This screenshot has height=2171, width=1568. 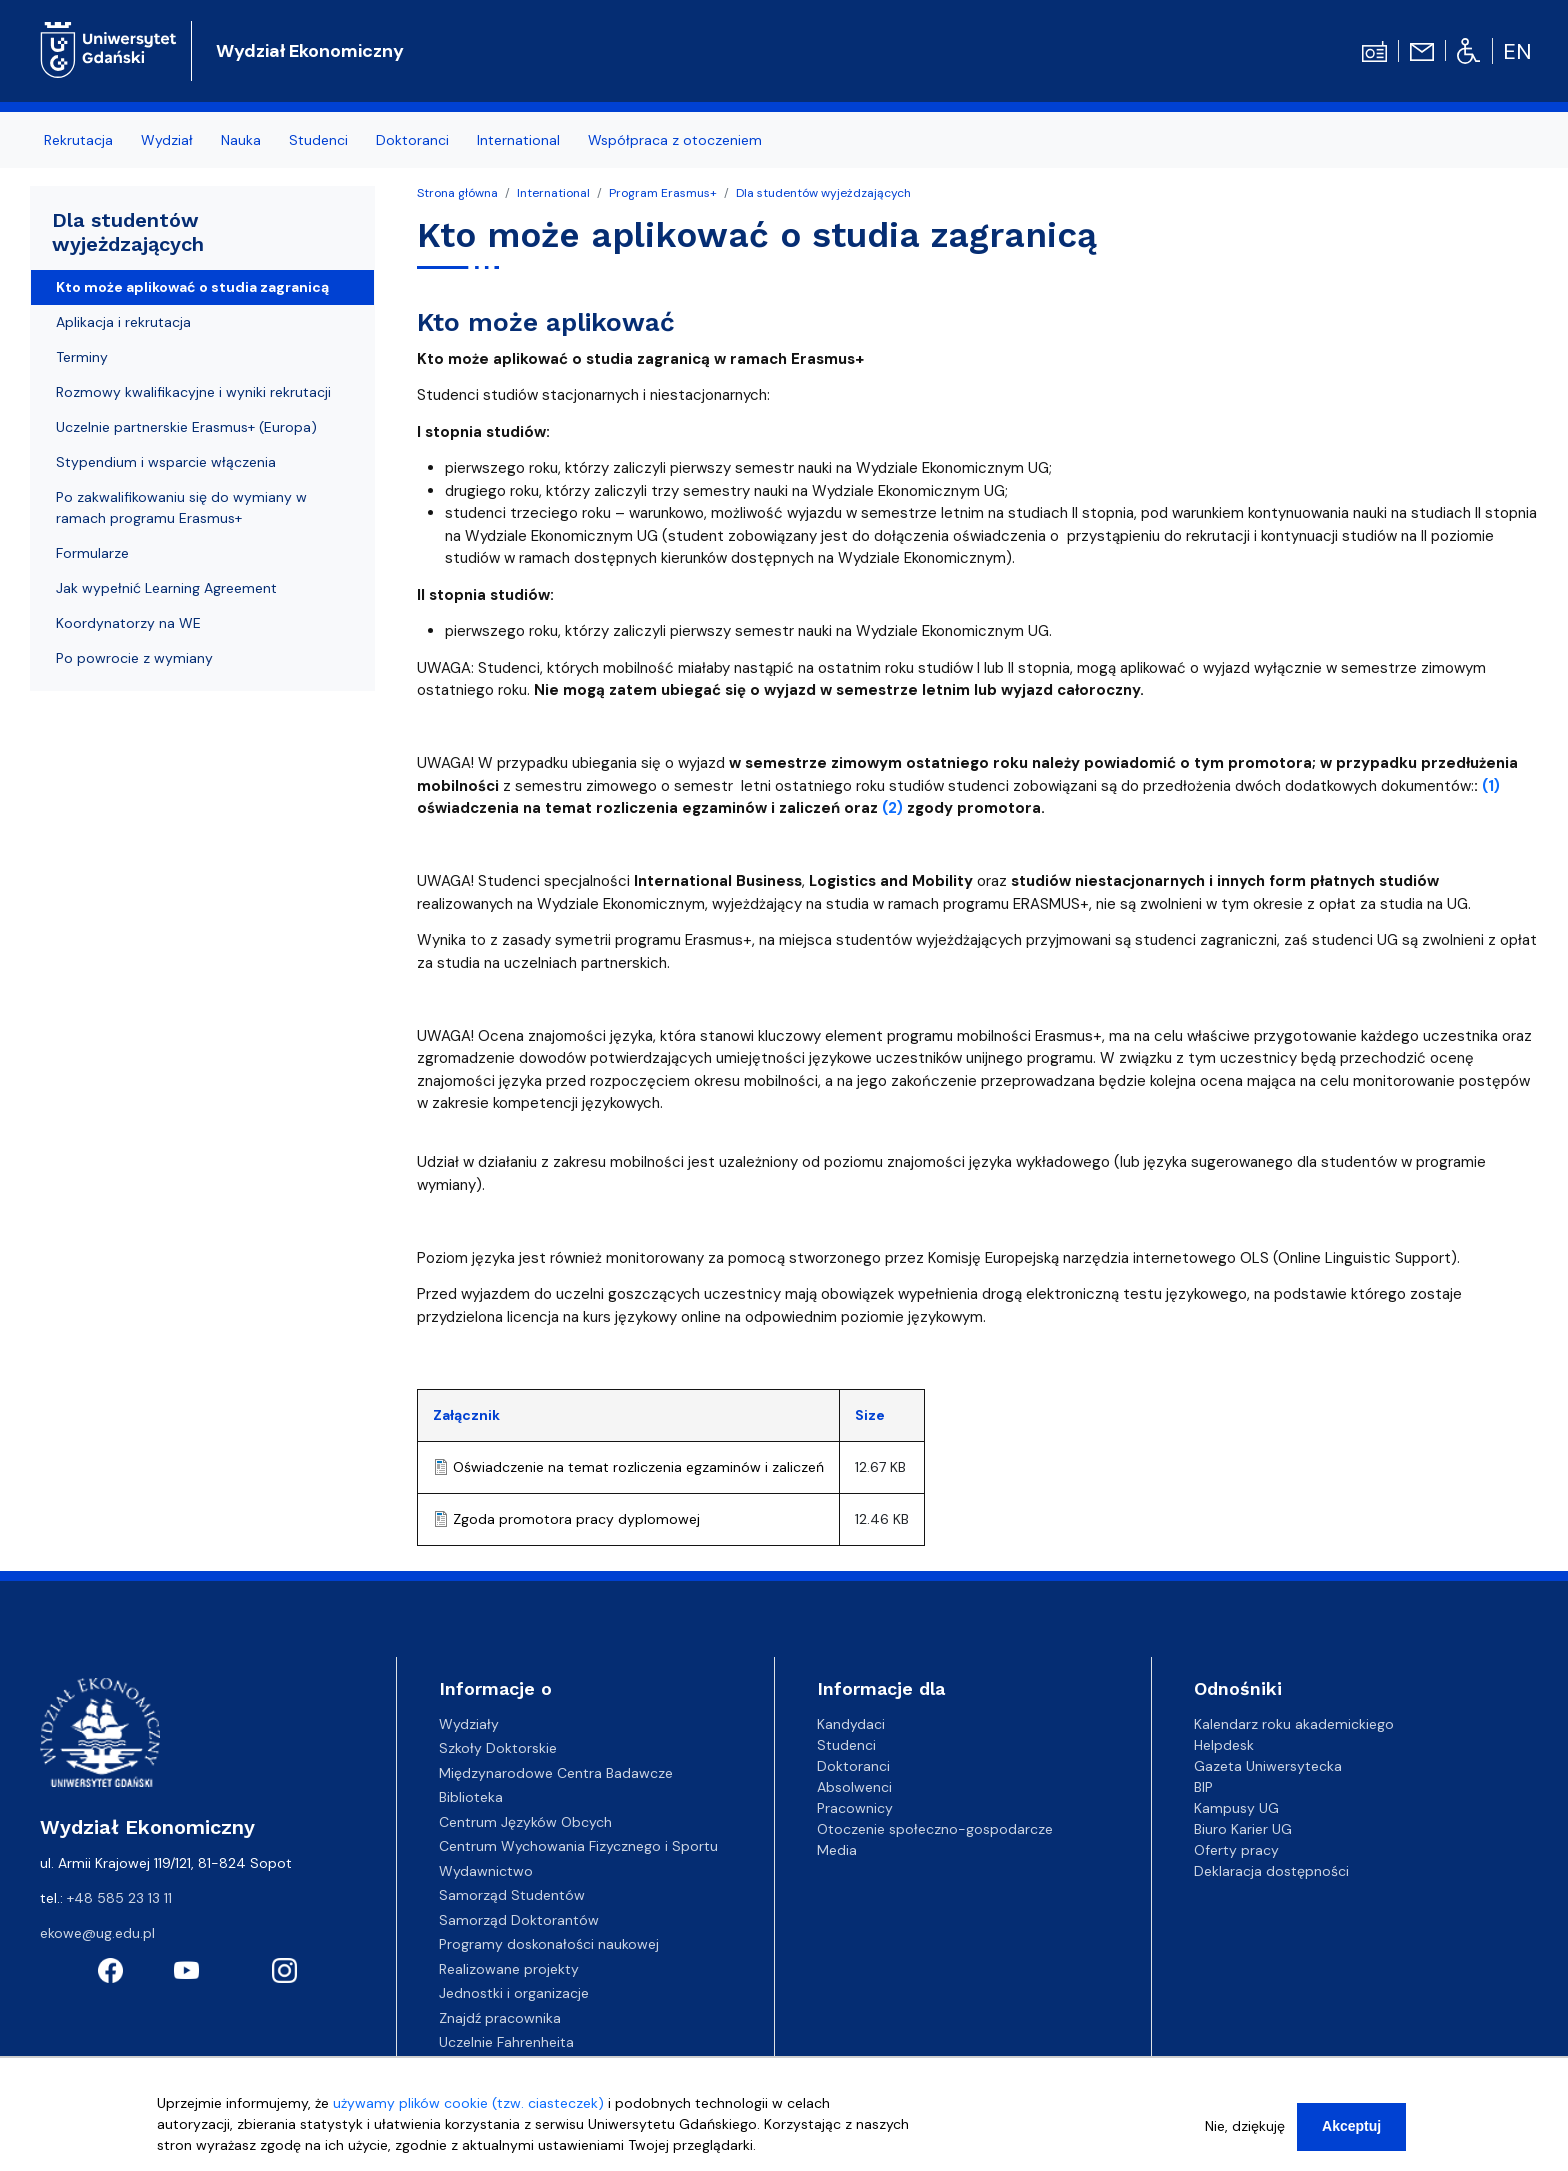 What do you see at coordinates (1245, 2133) in the screenshot?
I see `Nie, dziękuję` at bounding box center [1245, 2133].